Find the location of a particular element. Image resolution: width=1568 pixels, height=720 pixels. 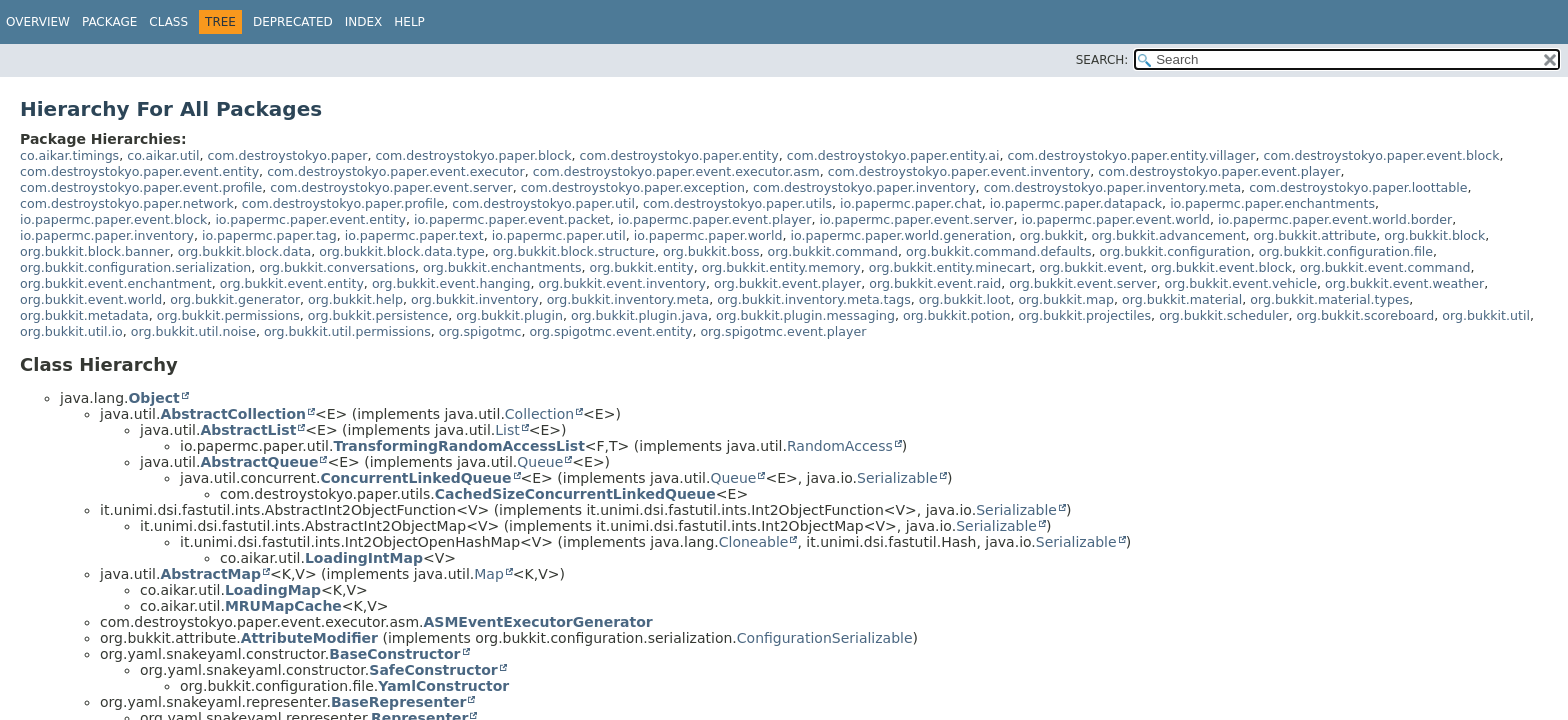

com.destroystokyo.paper.event.block is located at coordinates (1382, 155).